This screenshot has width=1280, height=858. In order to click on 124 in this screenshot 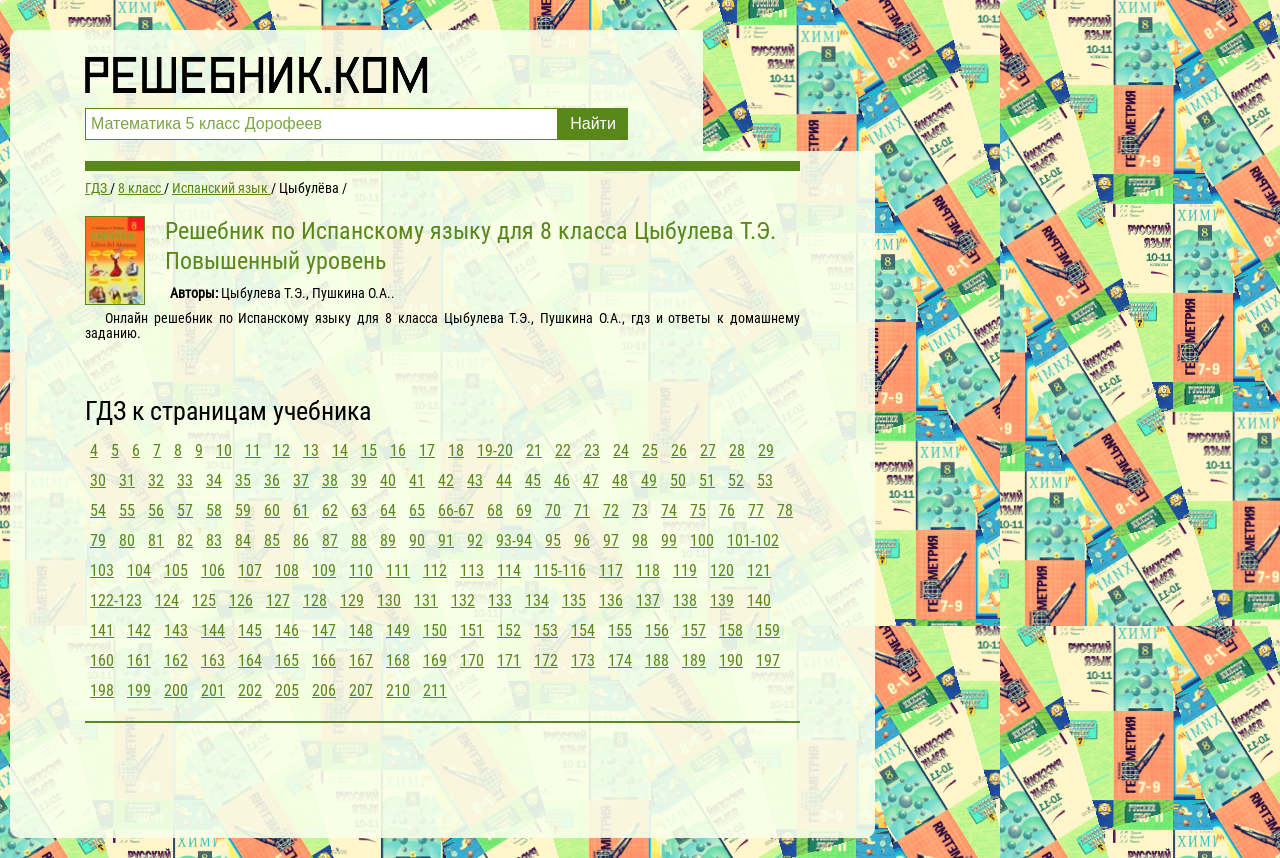, I will do `click(167, 600)`.